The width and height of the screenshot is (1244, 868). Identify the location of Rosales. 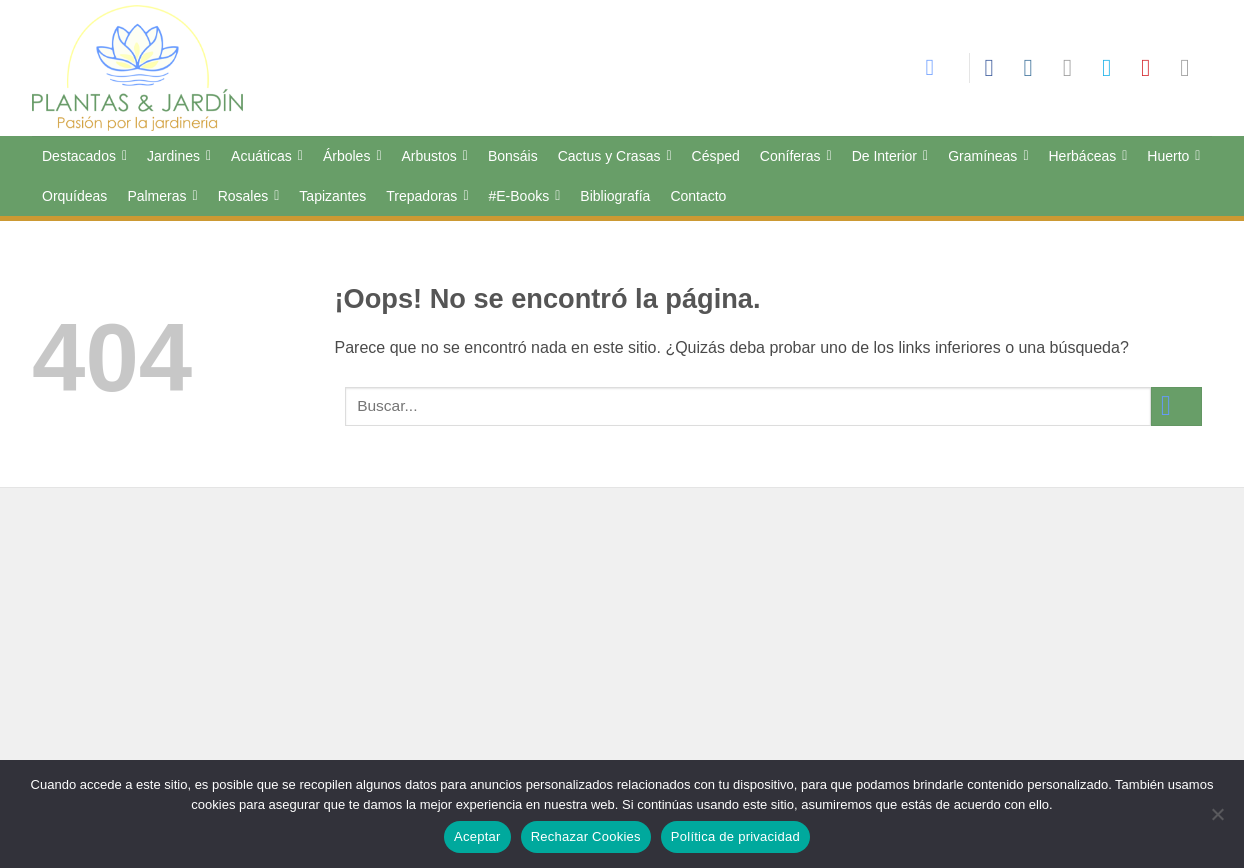
(249, 196).